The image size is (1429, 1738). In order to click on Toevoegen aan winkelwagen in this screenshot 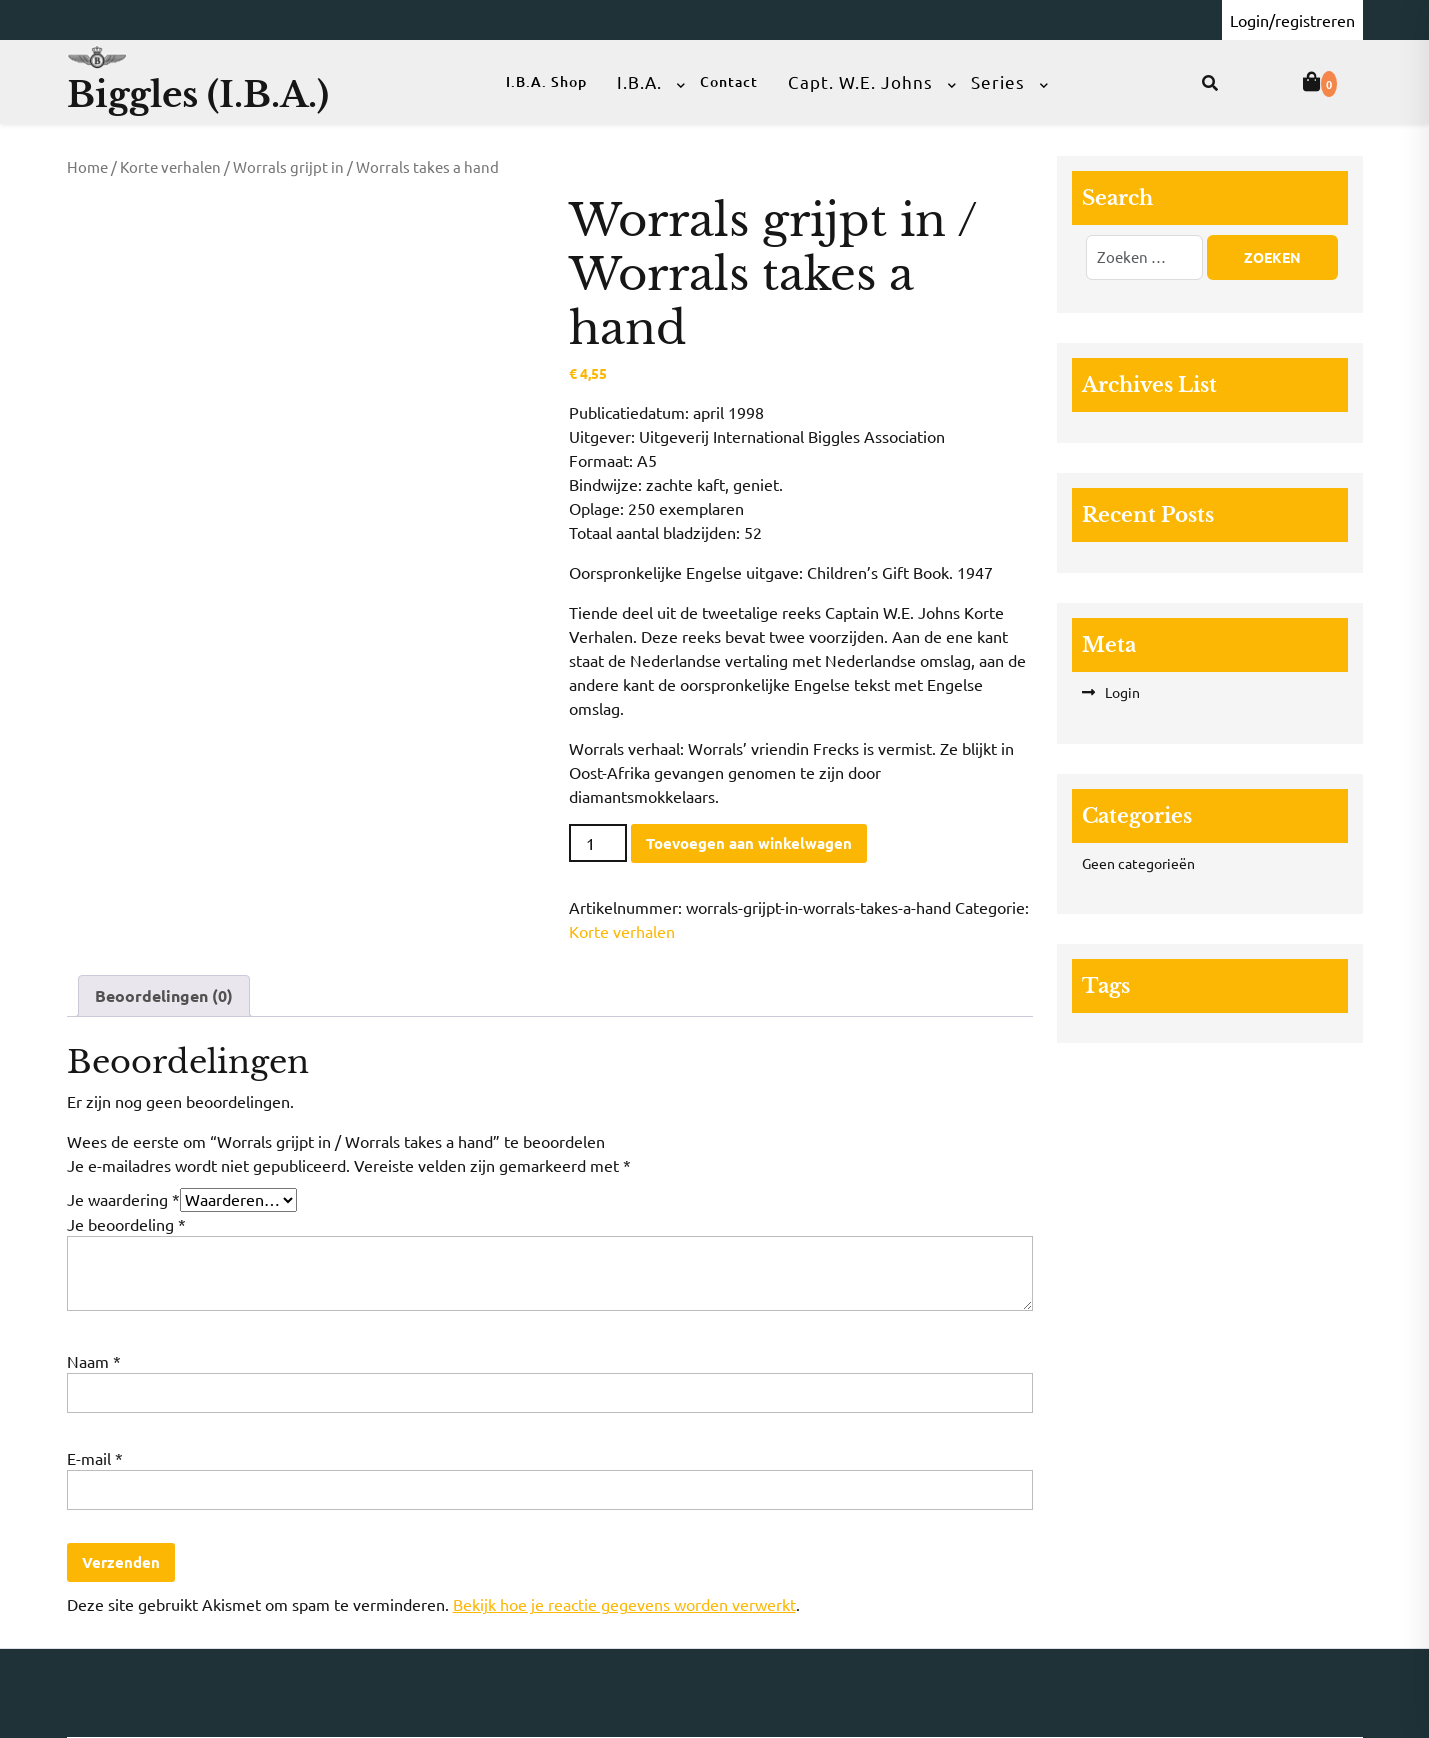, I will do `click(749, 843)`.